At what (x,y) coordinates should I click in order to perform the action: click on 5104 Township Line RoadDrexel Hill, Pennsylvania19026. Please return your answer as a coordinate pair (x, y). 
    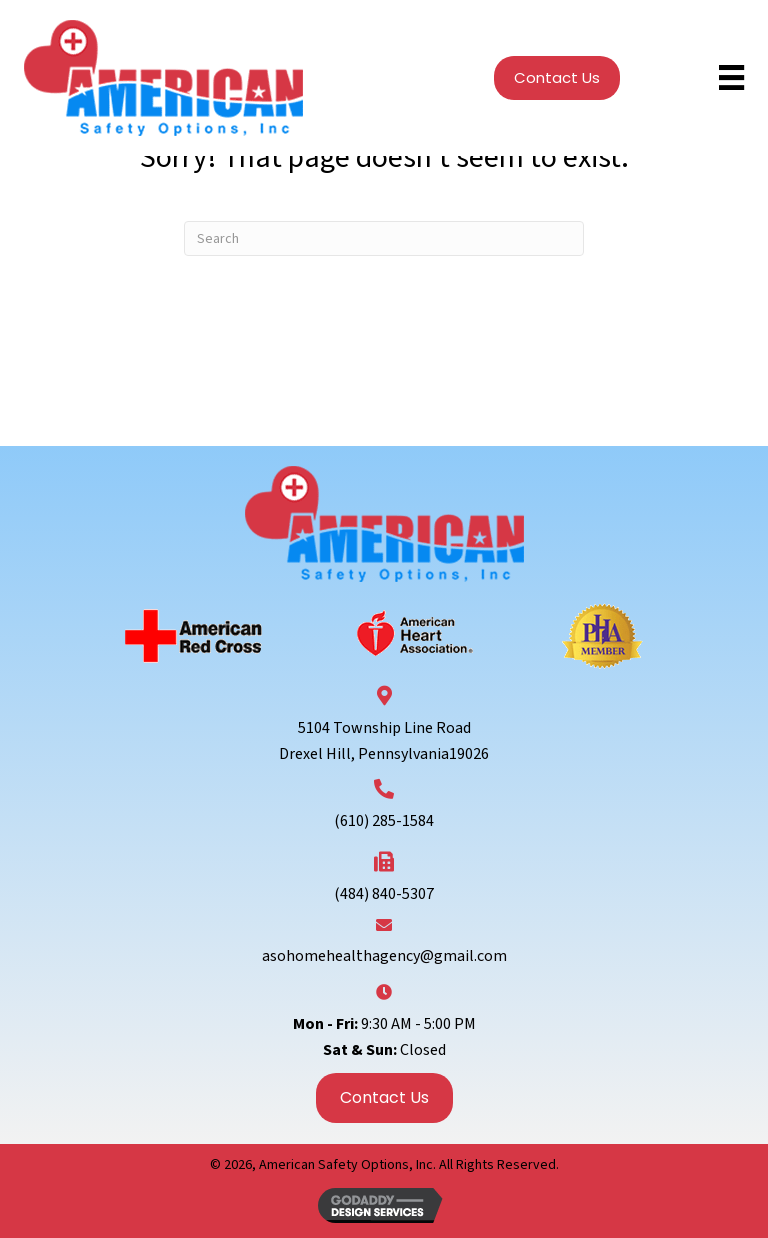
    Looking at the image, I should click on (384, 741).